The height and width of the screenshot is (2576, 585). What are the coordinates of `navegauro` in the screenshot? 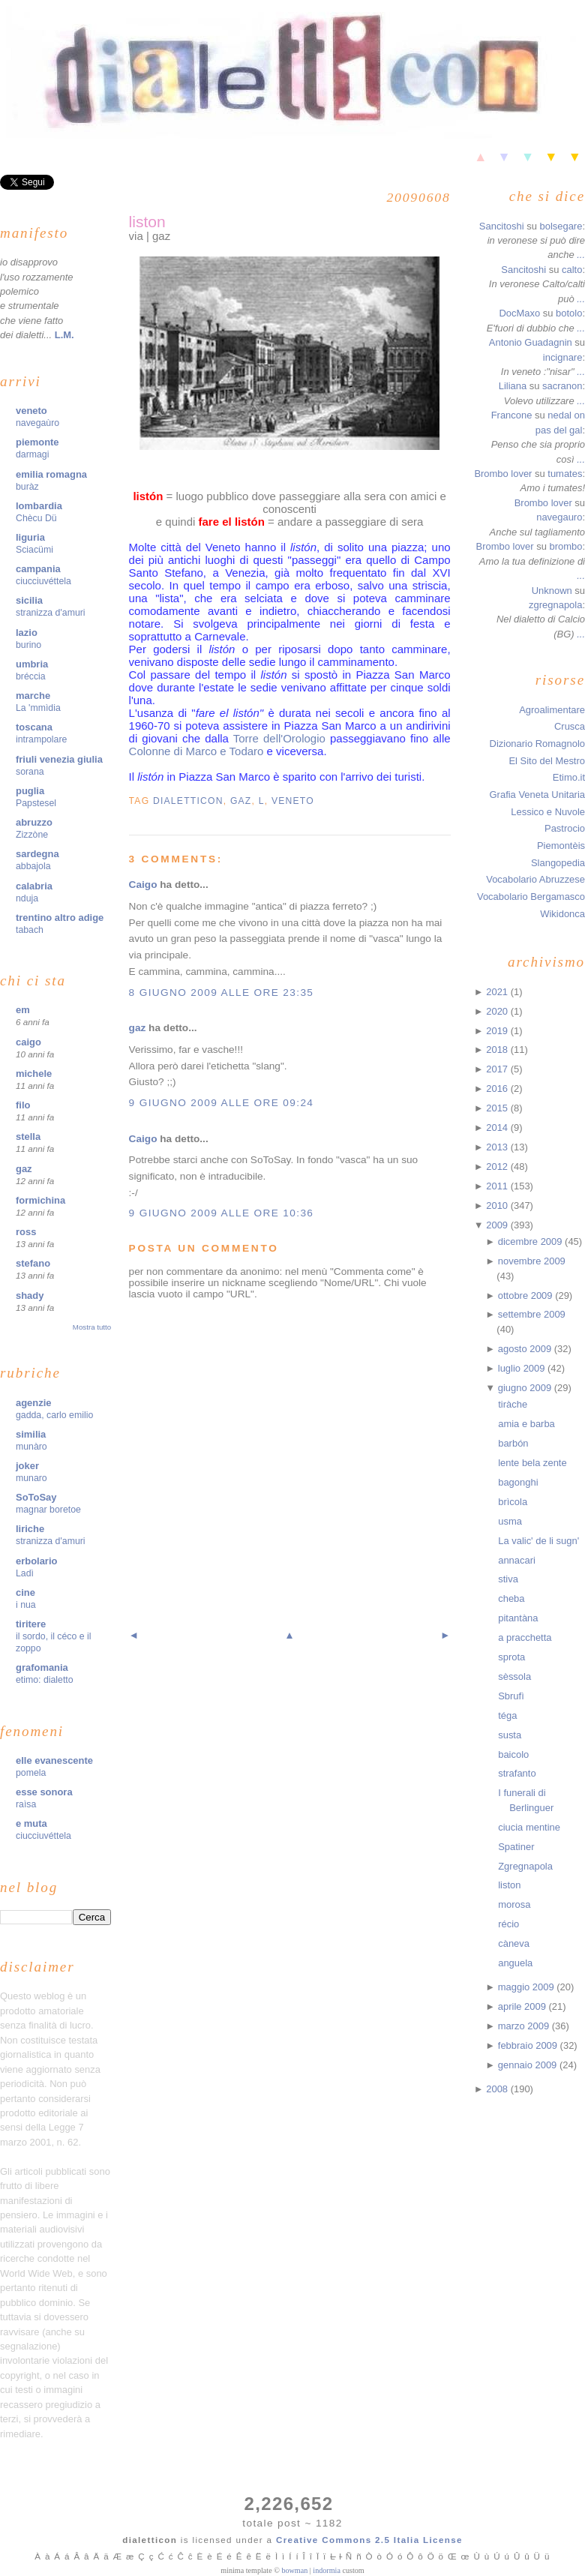 It's located at (559, 517).